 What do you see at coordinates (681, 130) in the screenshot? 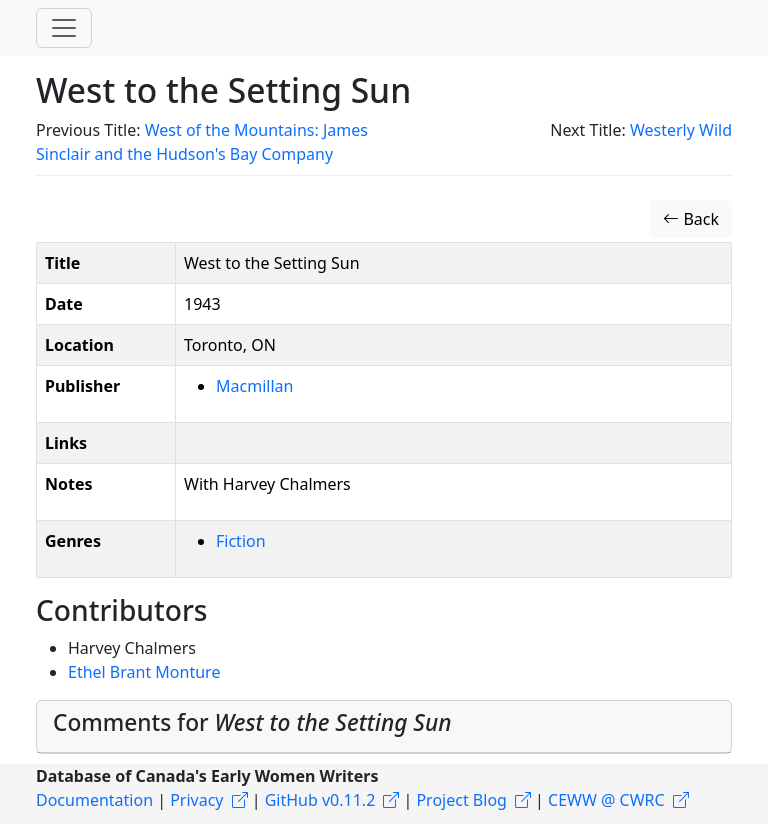
I see `Westerly Wild` at bounding box center [681, 130].